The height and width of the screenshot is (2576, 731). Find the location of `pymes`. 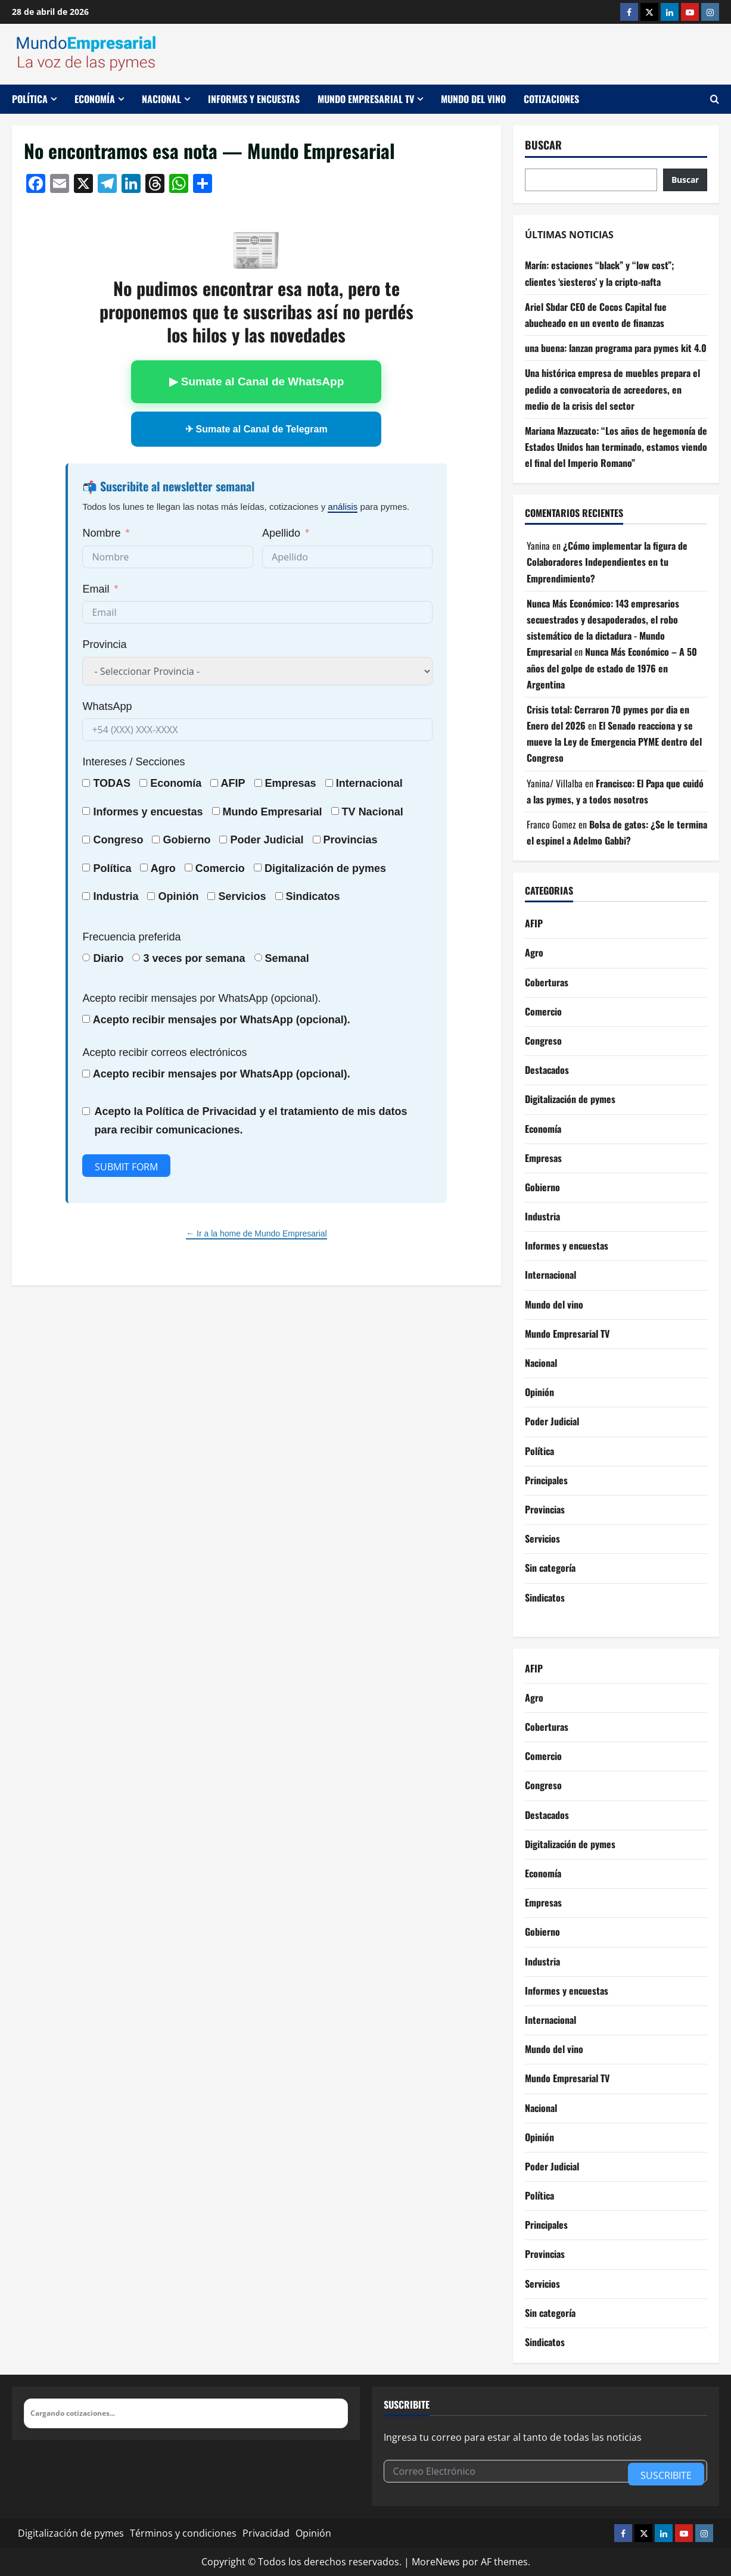

pymes is located at coordinates (369, 868).